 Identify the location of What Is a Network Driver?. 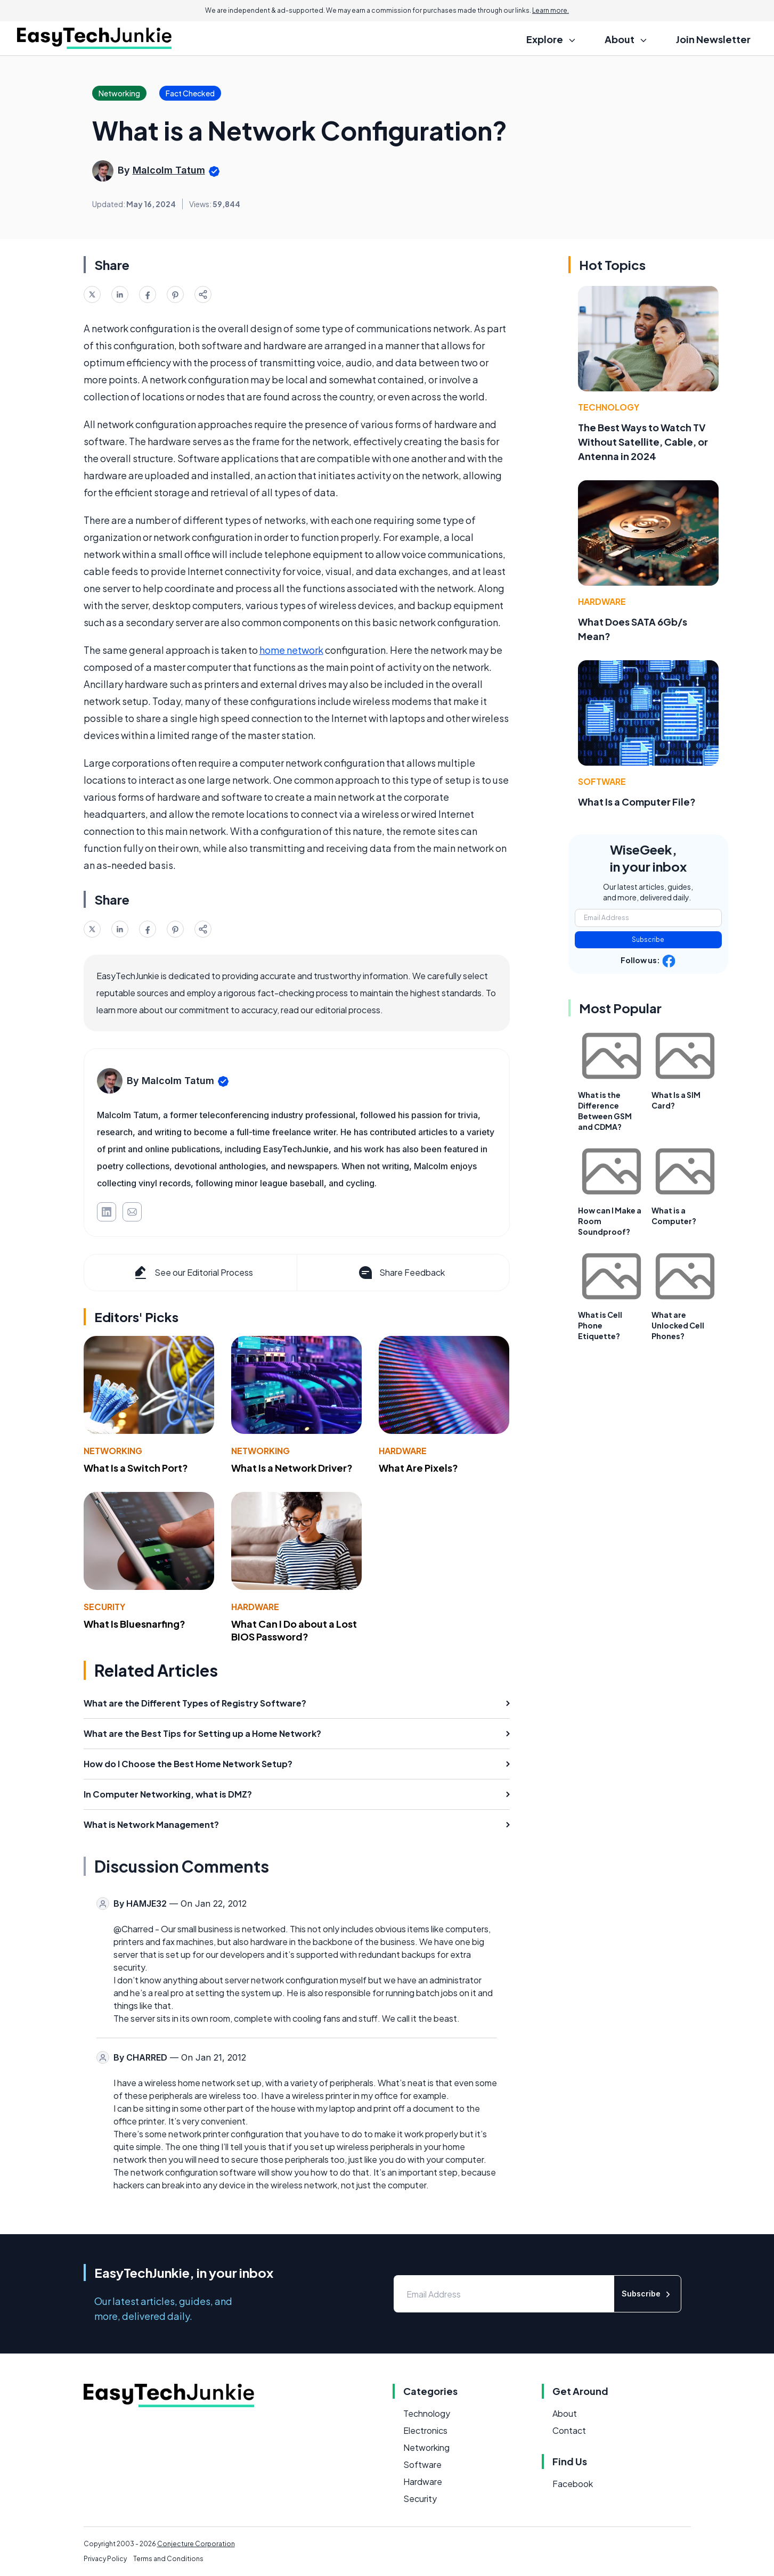
(292, 1468).